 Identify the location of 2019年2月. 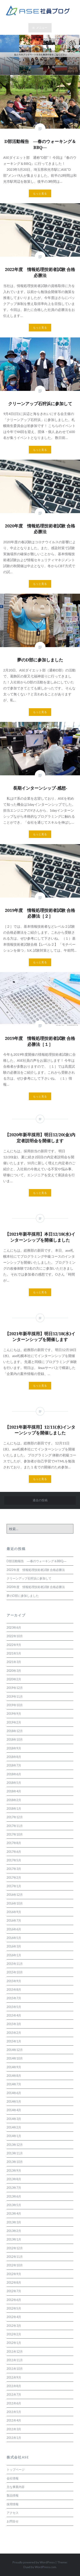
(14, 1722).